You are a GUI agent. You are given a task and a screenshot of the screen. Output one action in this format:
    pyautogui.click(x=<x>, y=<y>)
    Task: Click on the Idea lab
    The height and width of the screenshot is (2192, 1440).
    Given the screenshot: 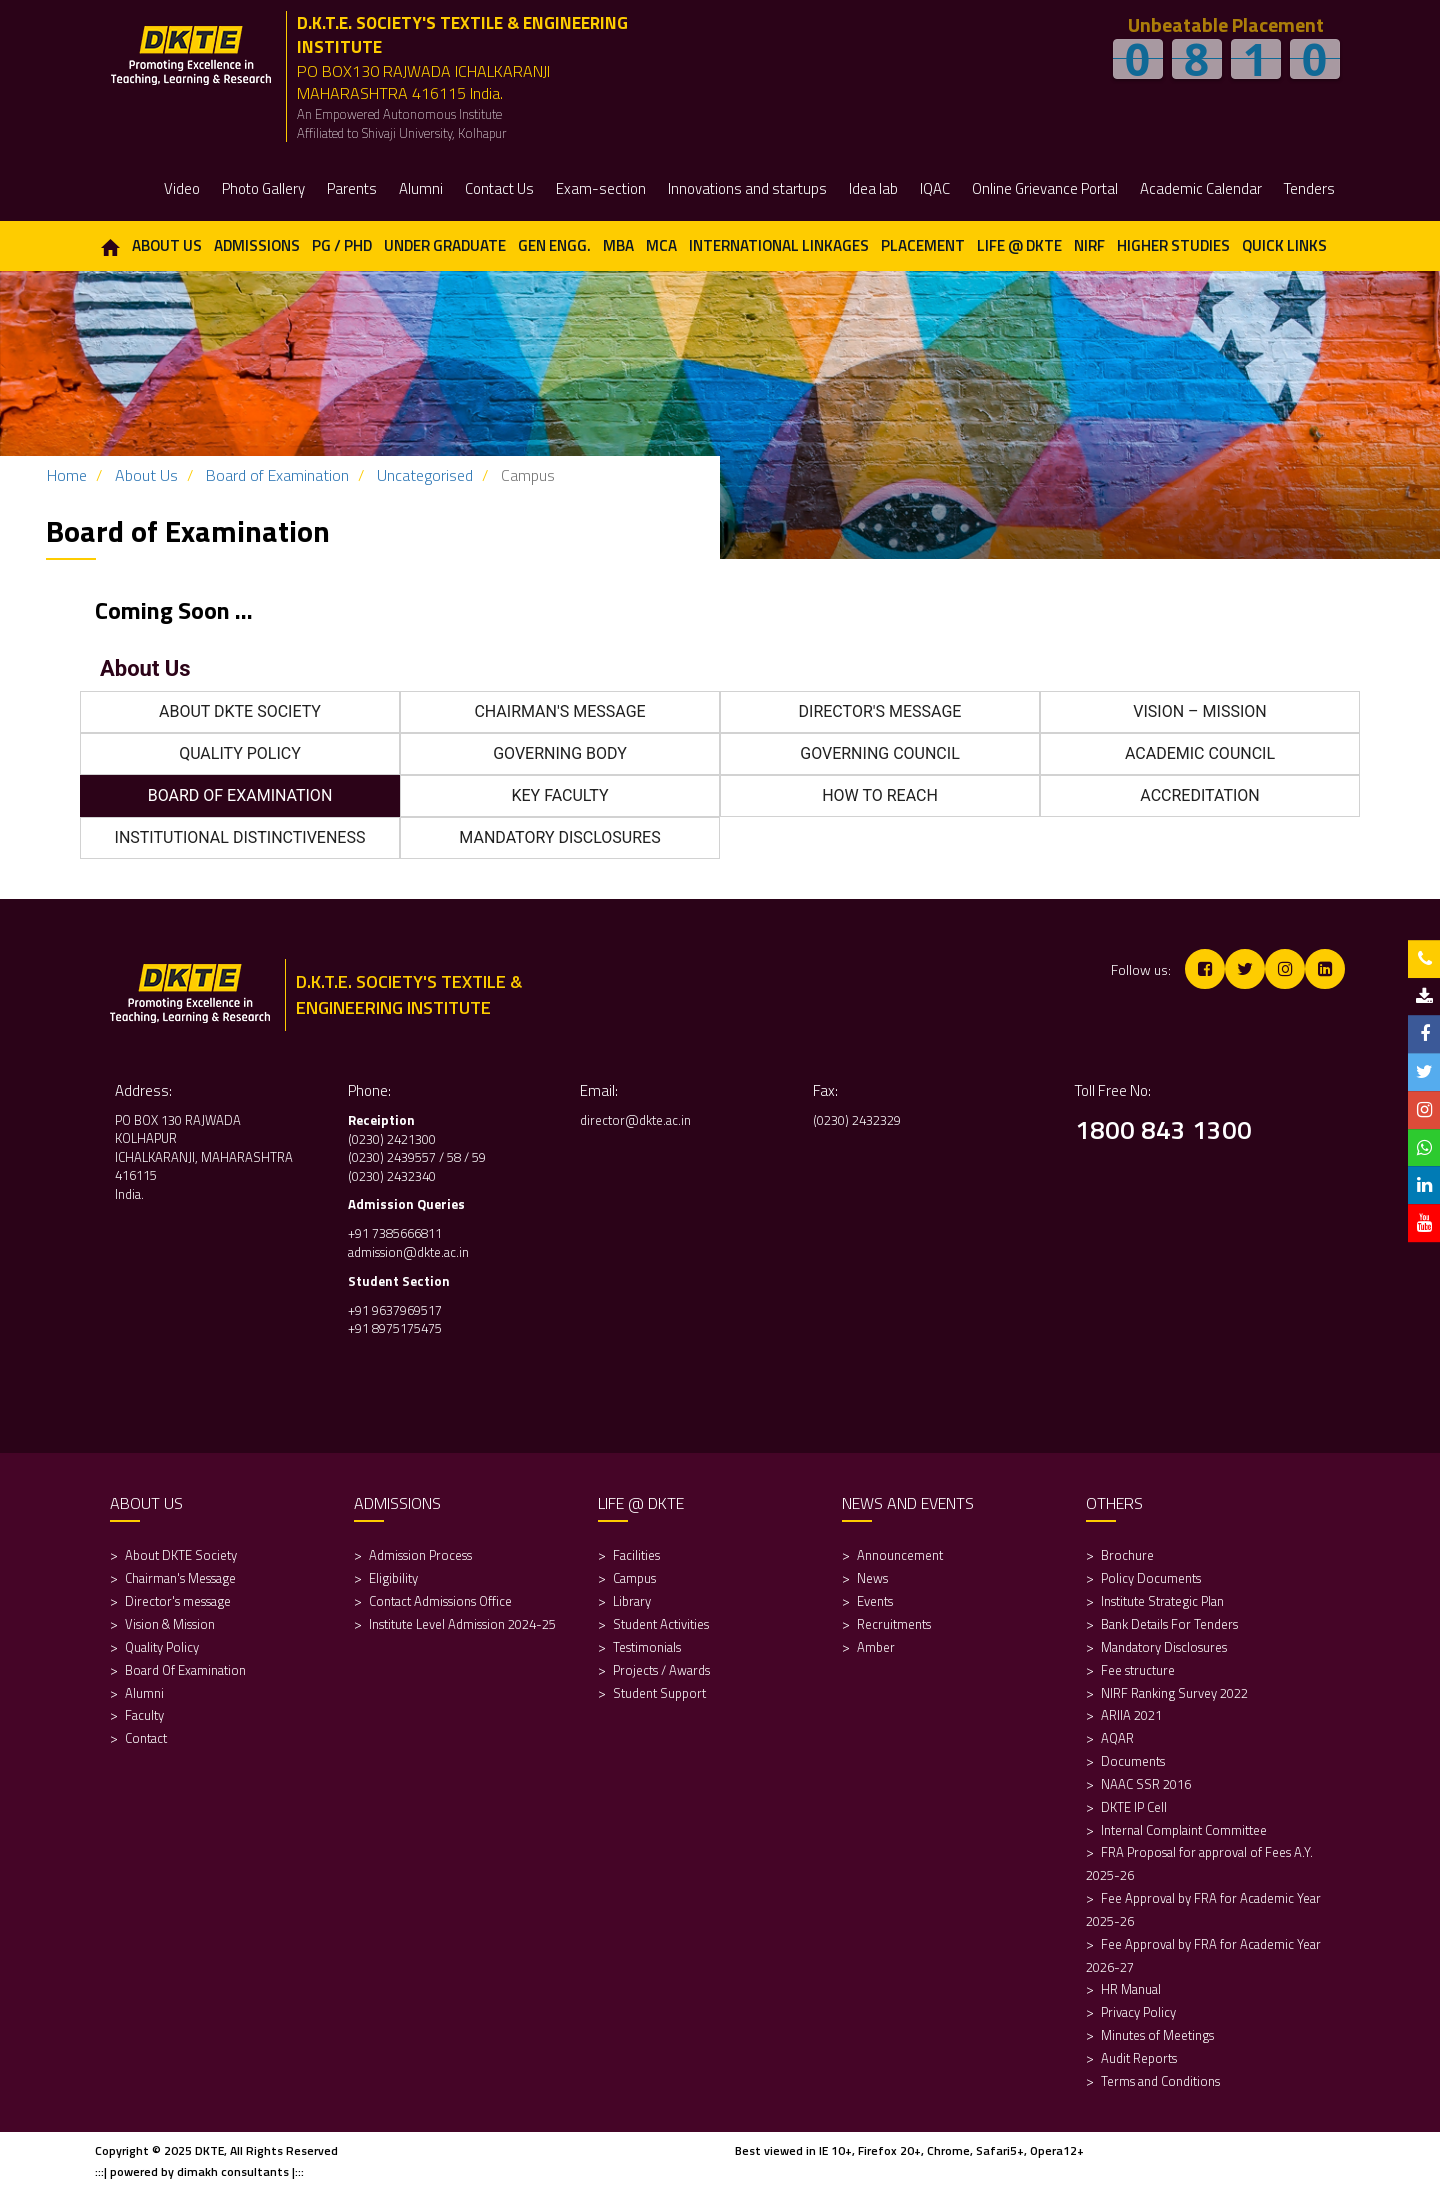 What is the action you would take?
    pyautogui.click(x=873, y=188)
    